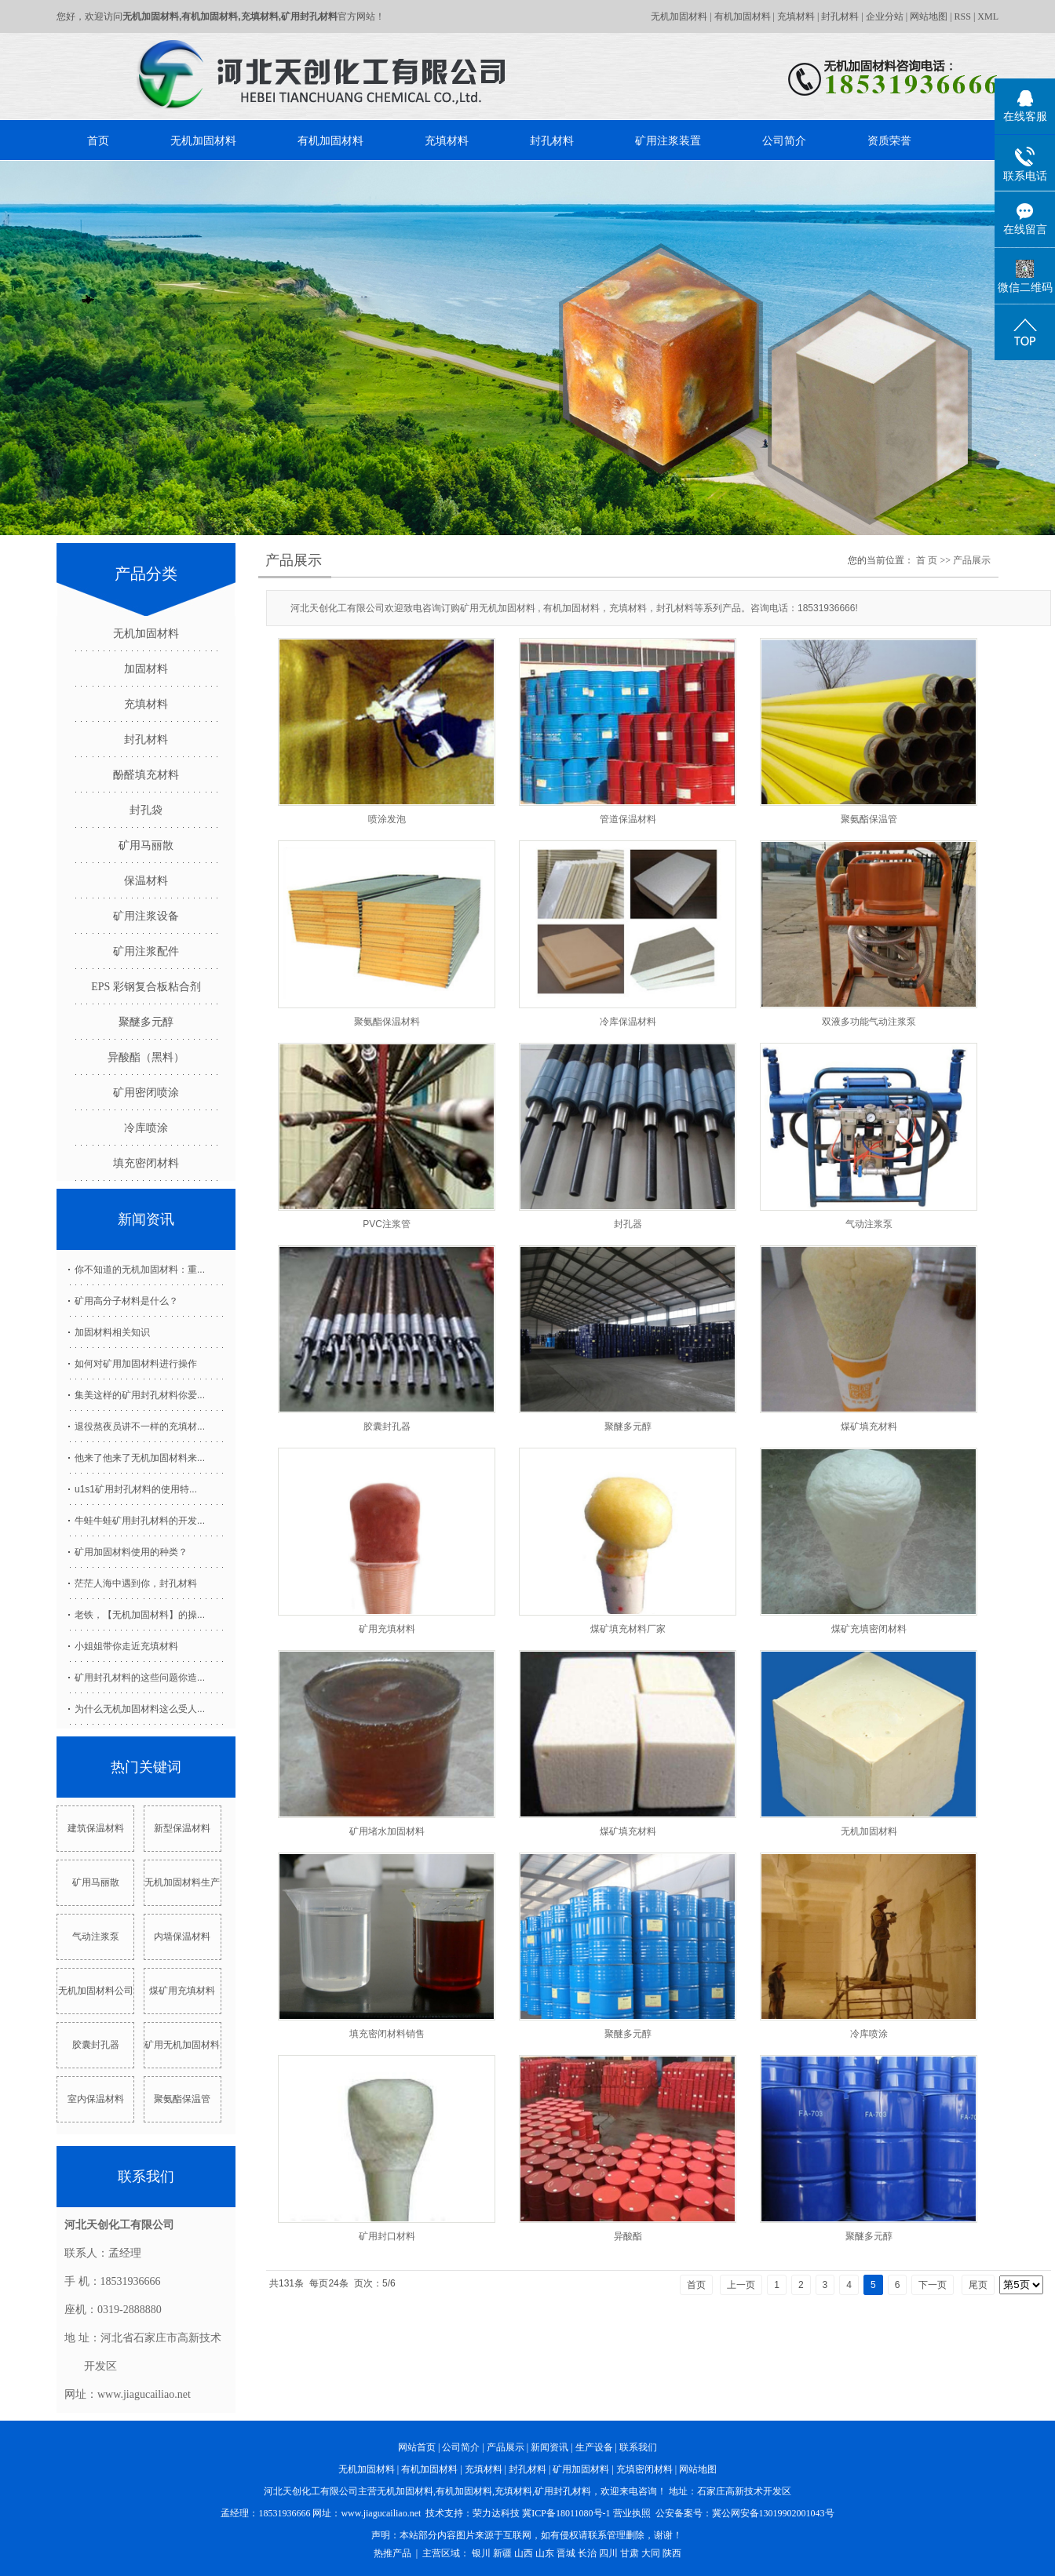  I want to click on www.jiagucailiao.net, so click(381, 2513).